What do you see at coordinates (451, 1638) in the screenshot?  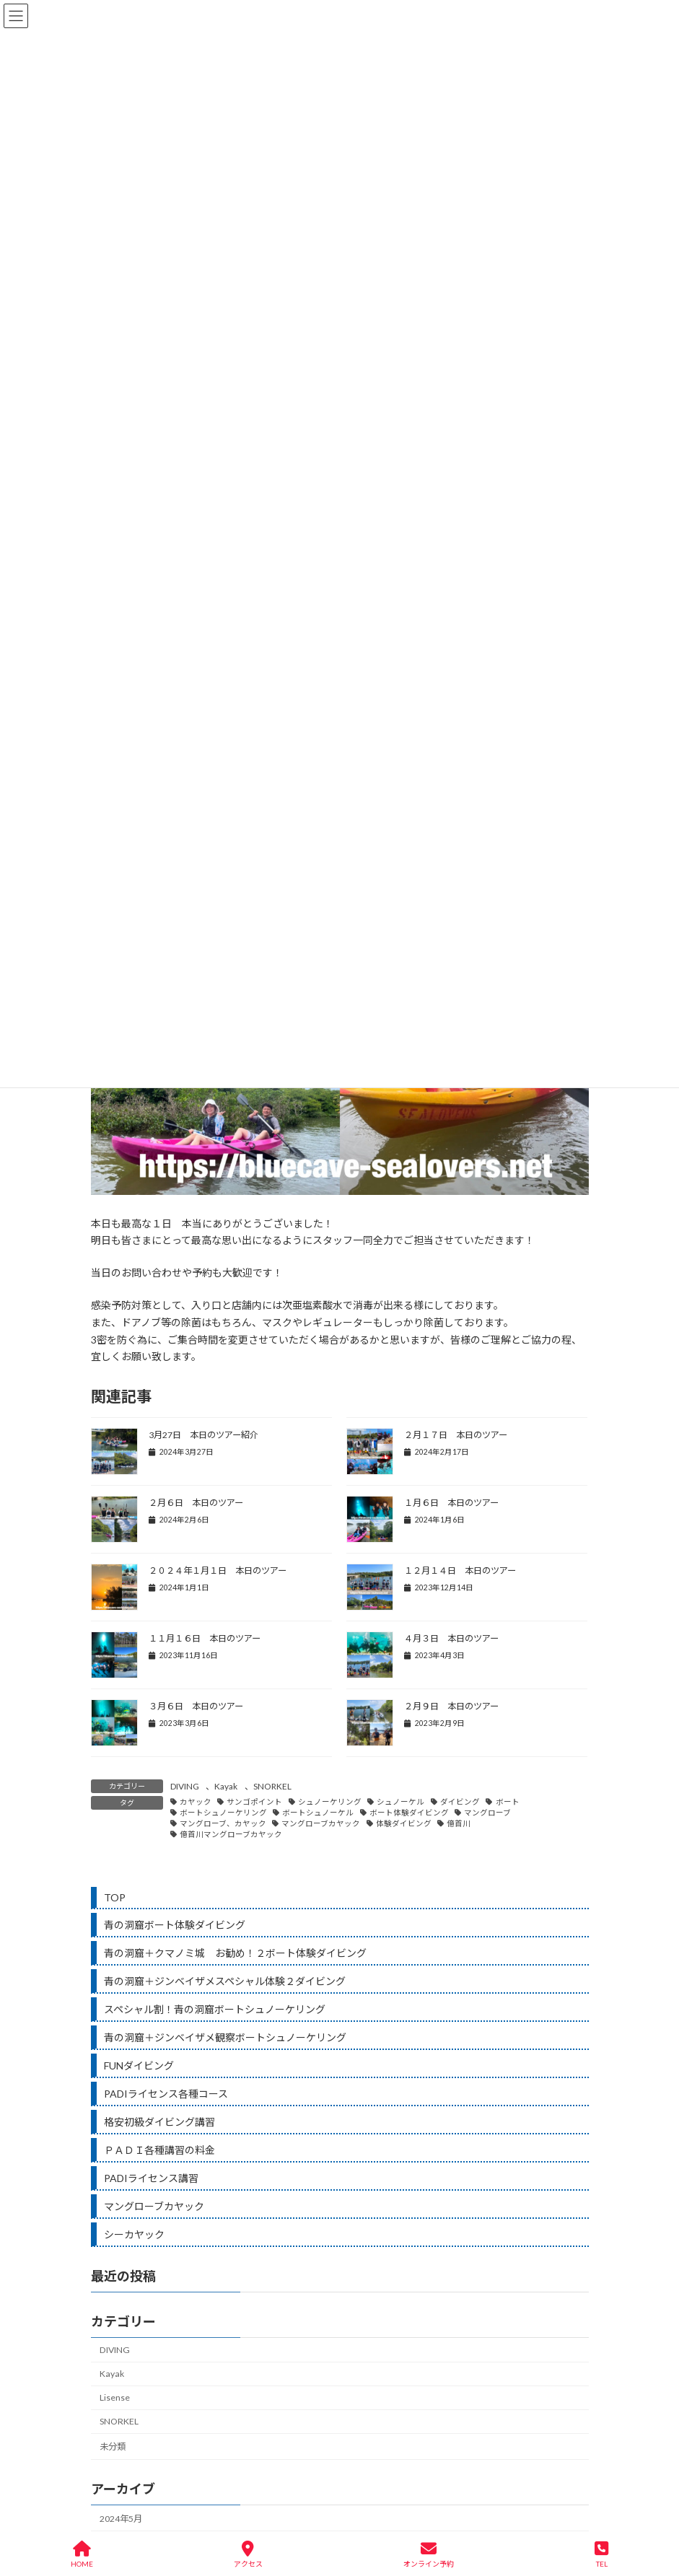 I see `４月３日 本日のツアー` at bounding box center [451, 1638].